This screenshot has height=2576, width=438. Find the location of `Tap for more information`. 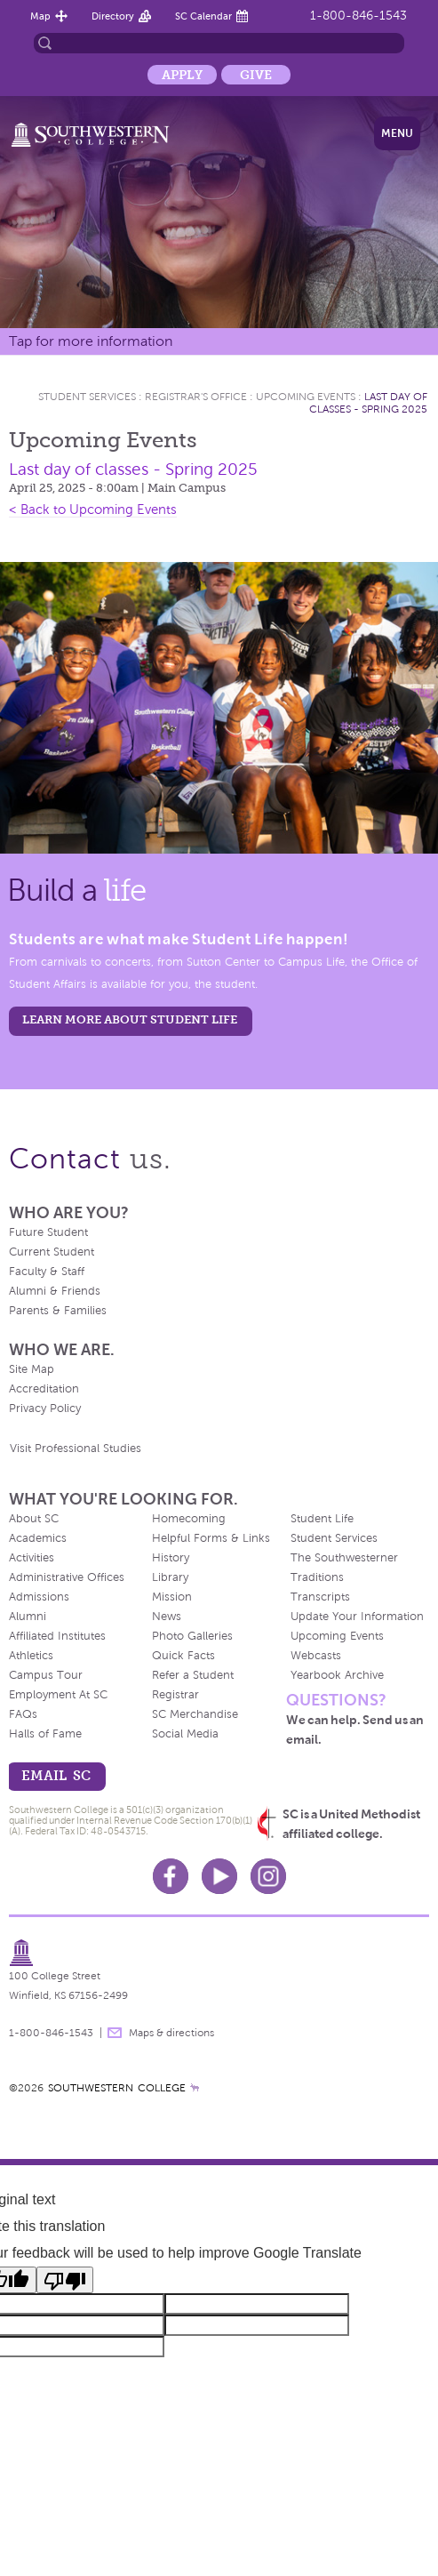

Tap for more information is located at coordinates (90, 341).